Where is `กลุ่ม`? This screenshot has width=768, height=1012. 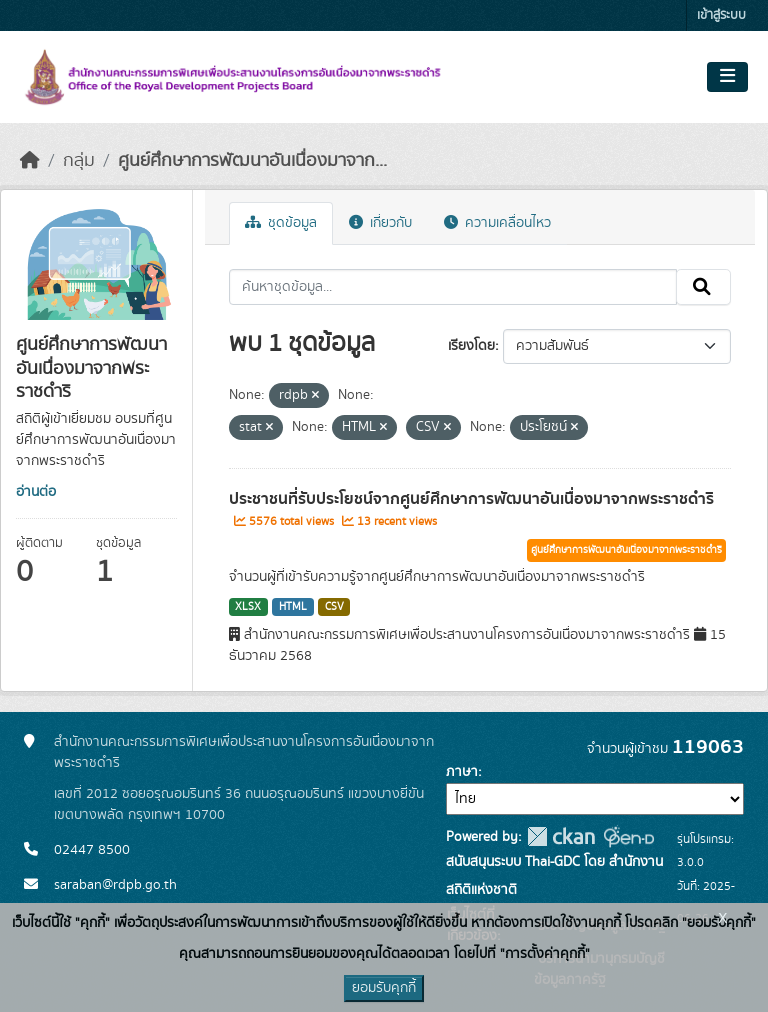 กลุ่ม is located at coordinates (79, 161).